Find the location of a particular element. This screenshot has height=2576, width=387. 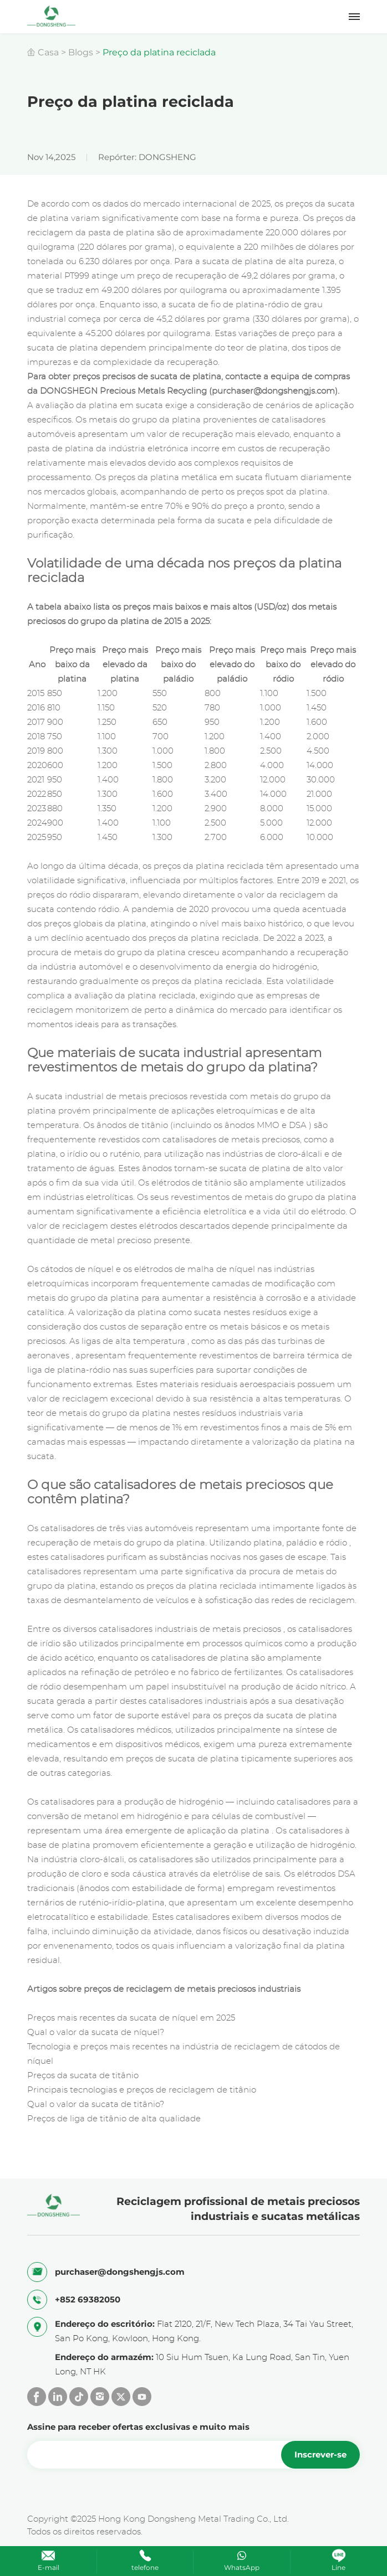

As ligas de alta temperatura is located at coordinates (127, 1341).